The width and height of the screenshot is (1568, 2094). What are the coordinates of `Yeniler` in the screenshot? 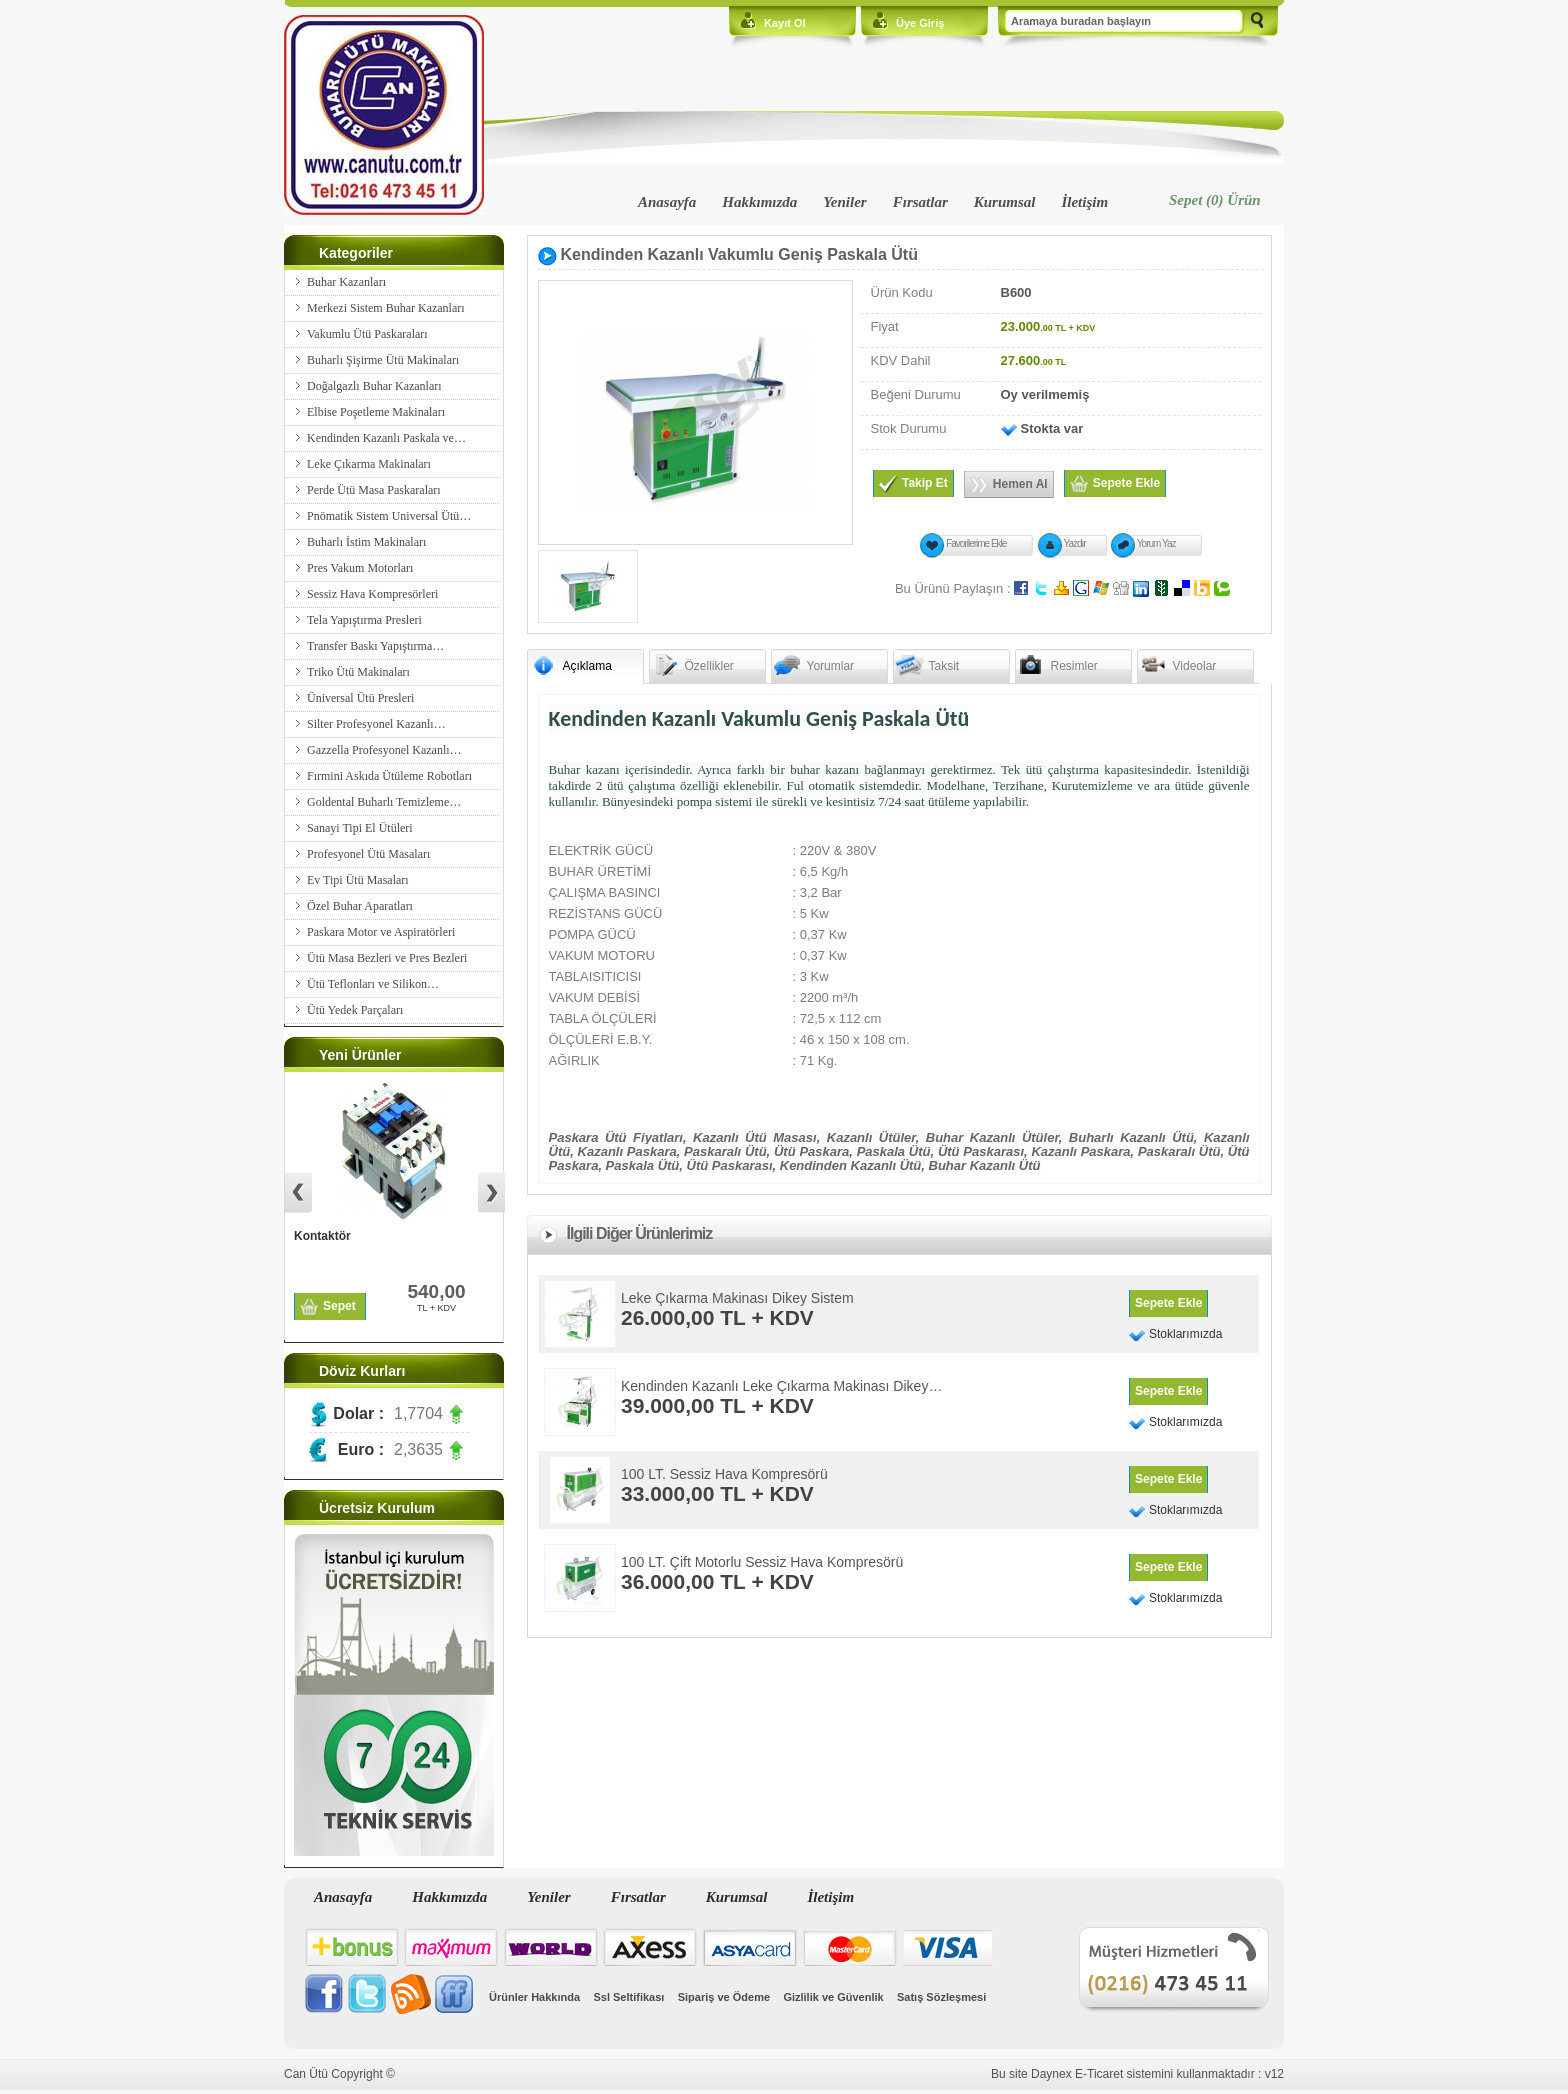 It's located at (844, 202).